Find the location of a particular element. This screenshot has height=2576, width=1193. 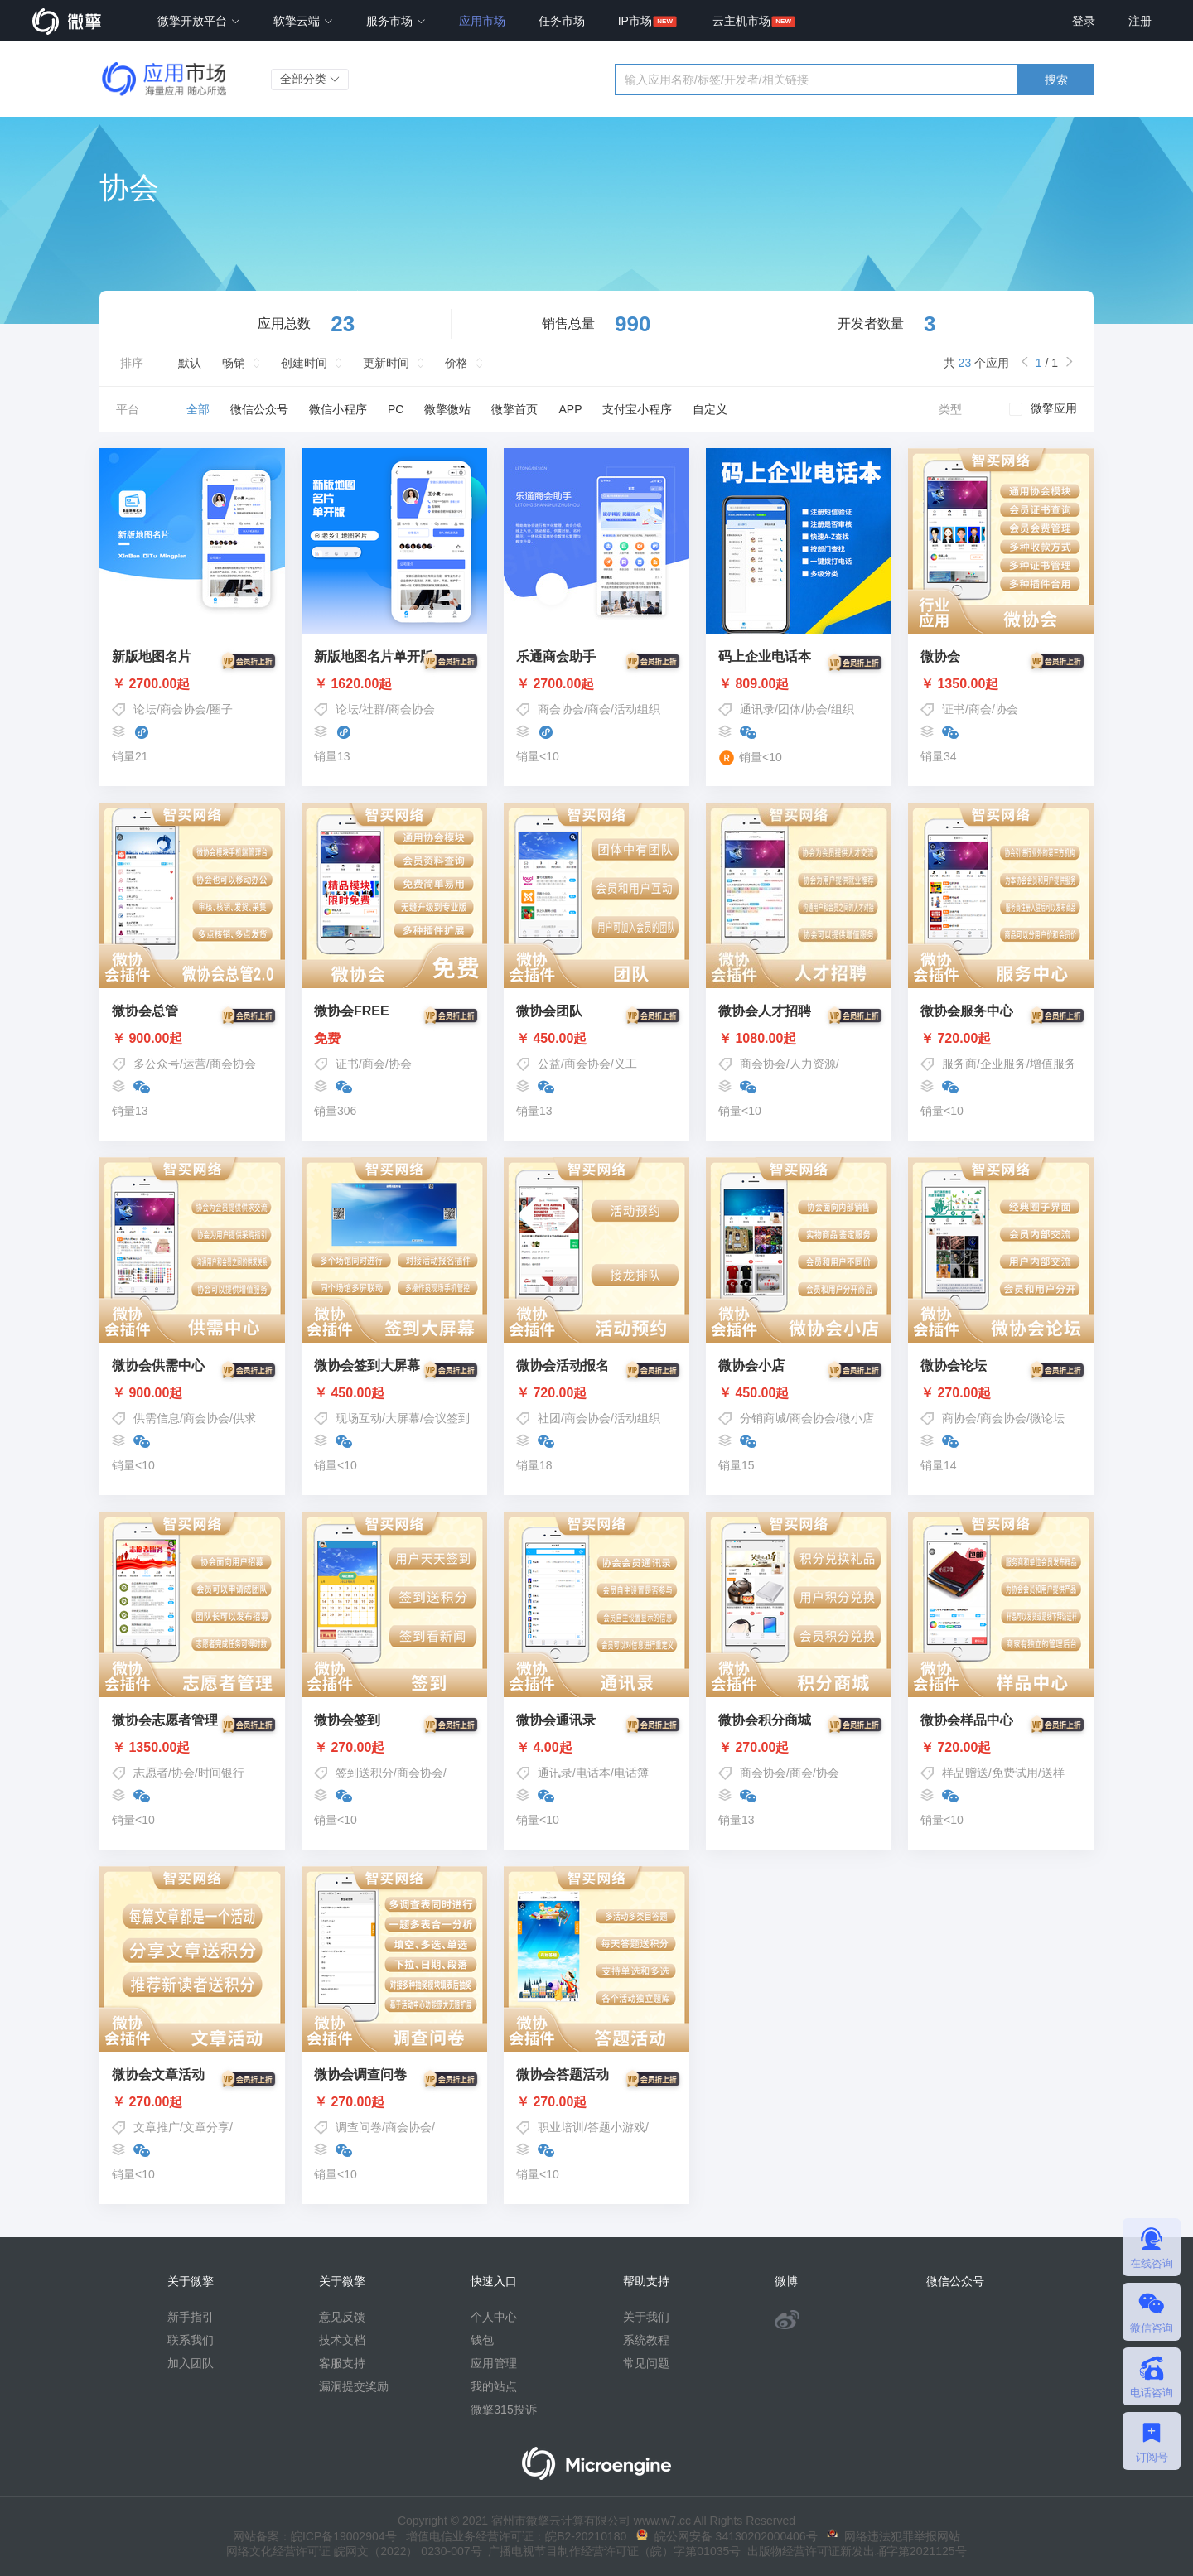

软擎云端 is located at coordinates (303, 20).